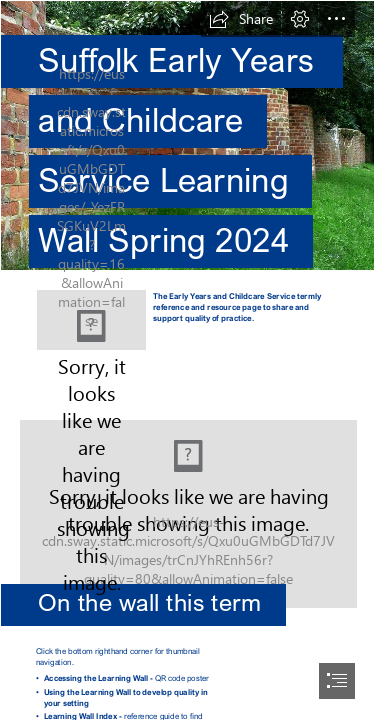 The height and width of the screenshot is (720, 375). What do you see at coordinates (241, 19) in the screenshot?
I see `[button]` at bounding box center [241, 19].